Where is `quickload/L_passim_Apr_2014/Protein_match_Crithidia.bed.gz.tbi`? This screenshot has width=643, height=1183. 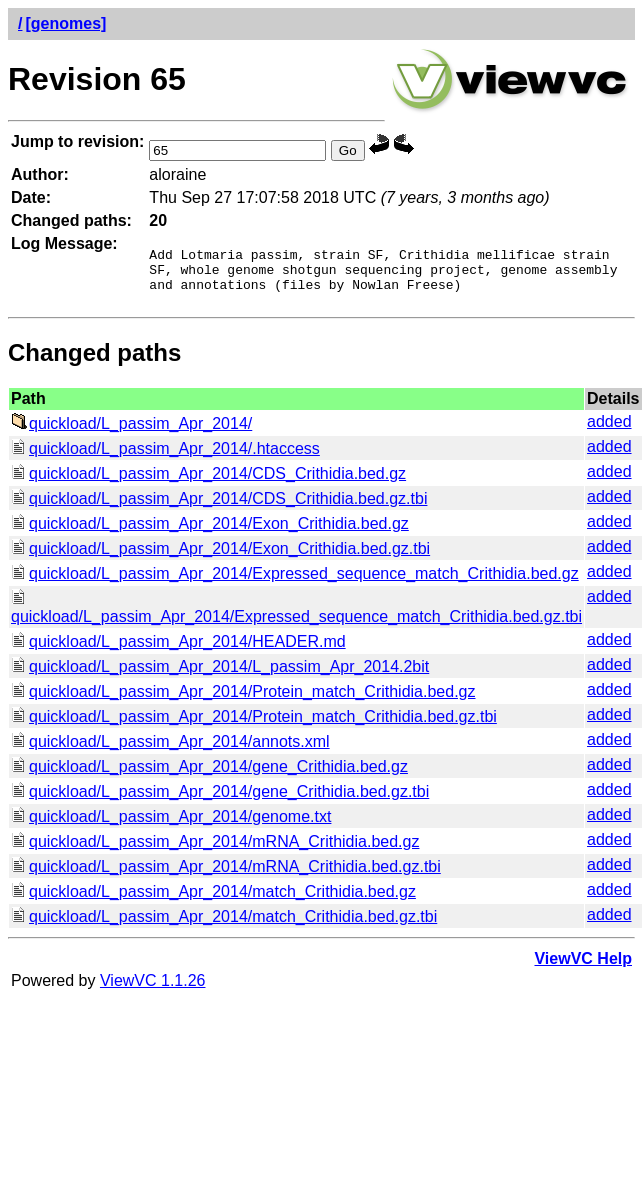
quickload/L_passim_Apr_2014/Protein_match_Crithidia.bed.gz.tbi is located at coordinates (254, 725).